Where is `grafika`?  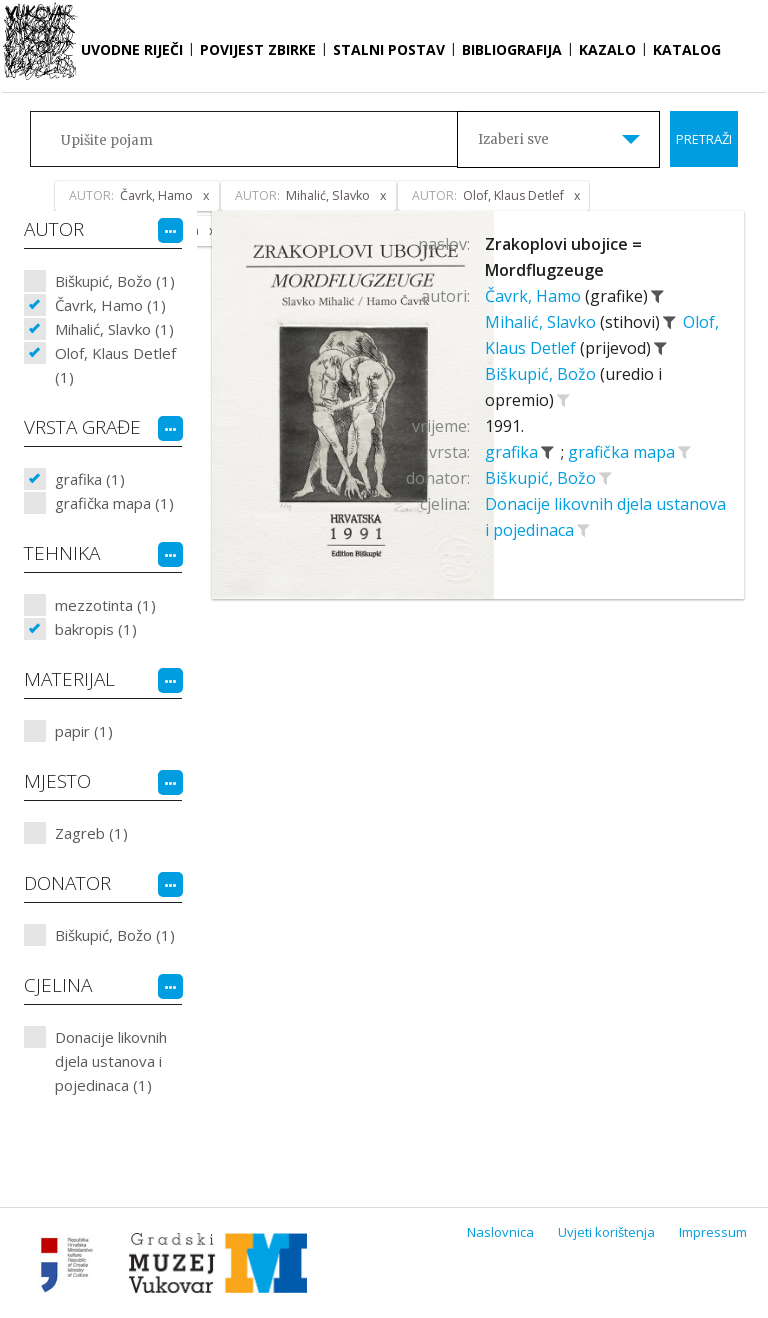
grafika is located at coordinates (513, 452).